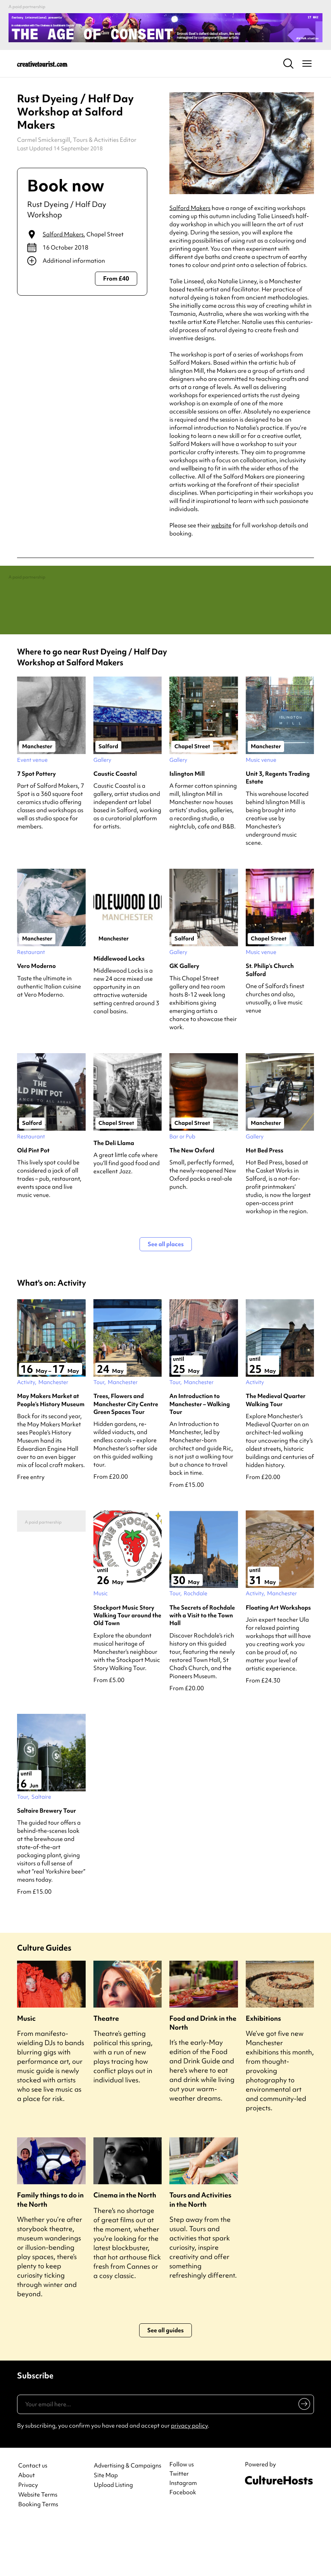  Describe the element at coordinates (113, 1194) in the screenshot. I see `The Deli Llama` at that location.